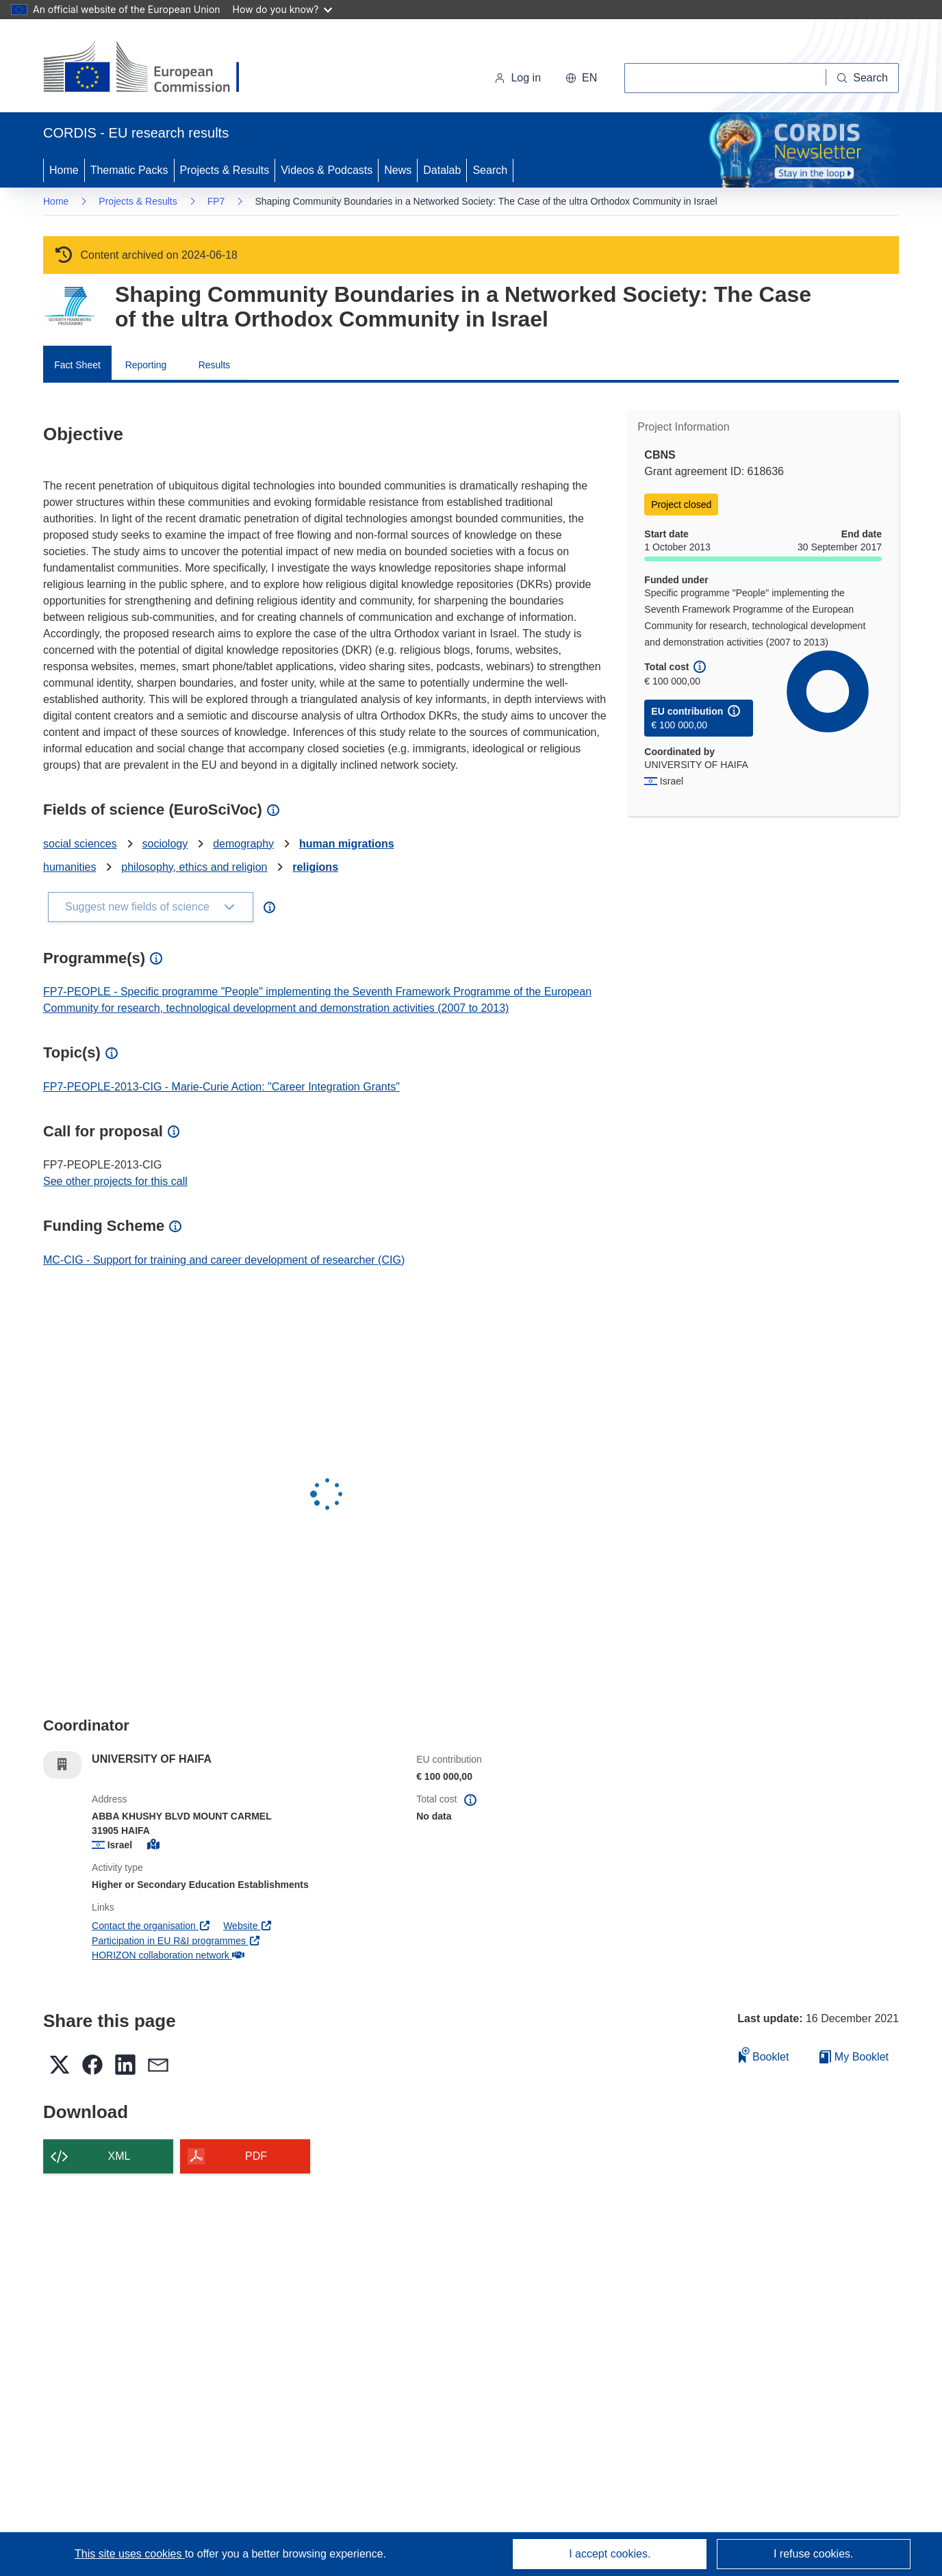 This screenshot has width=942, height=2576. Describe the element at coordinates (247, 1925) in the screenshot. I see `Website` at that location.